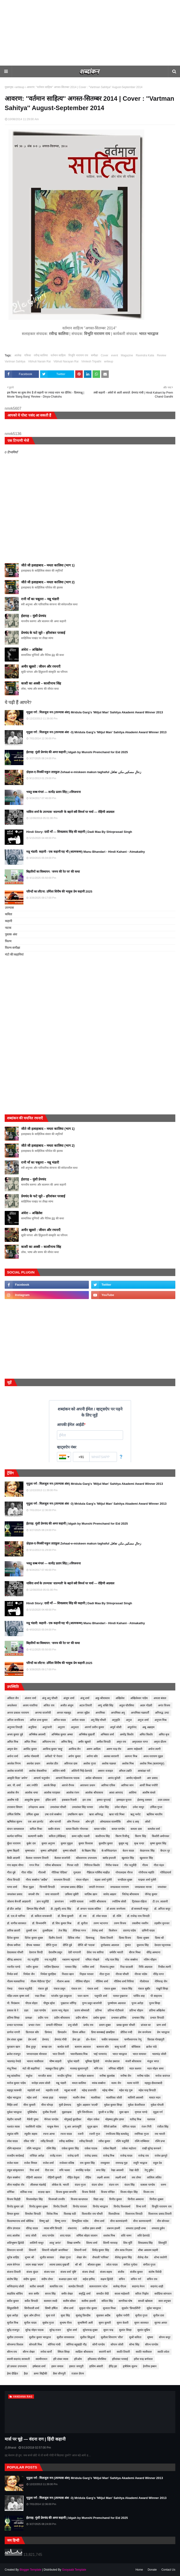 Image resolution: width=180 pixels, height=2576 pixels. Describe the element at coordinates (151, 2344) in the screenshot. I see `सौरभ पाण्डेय` at that location.